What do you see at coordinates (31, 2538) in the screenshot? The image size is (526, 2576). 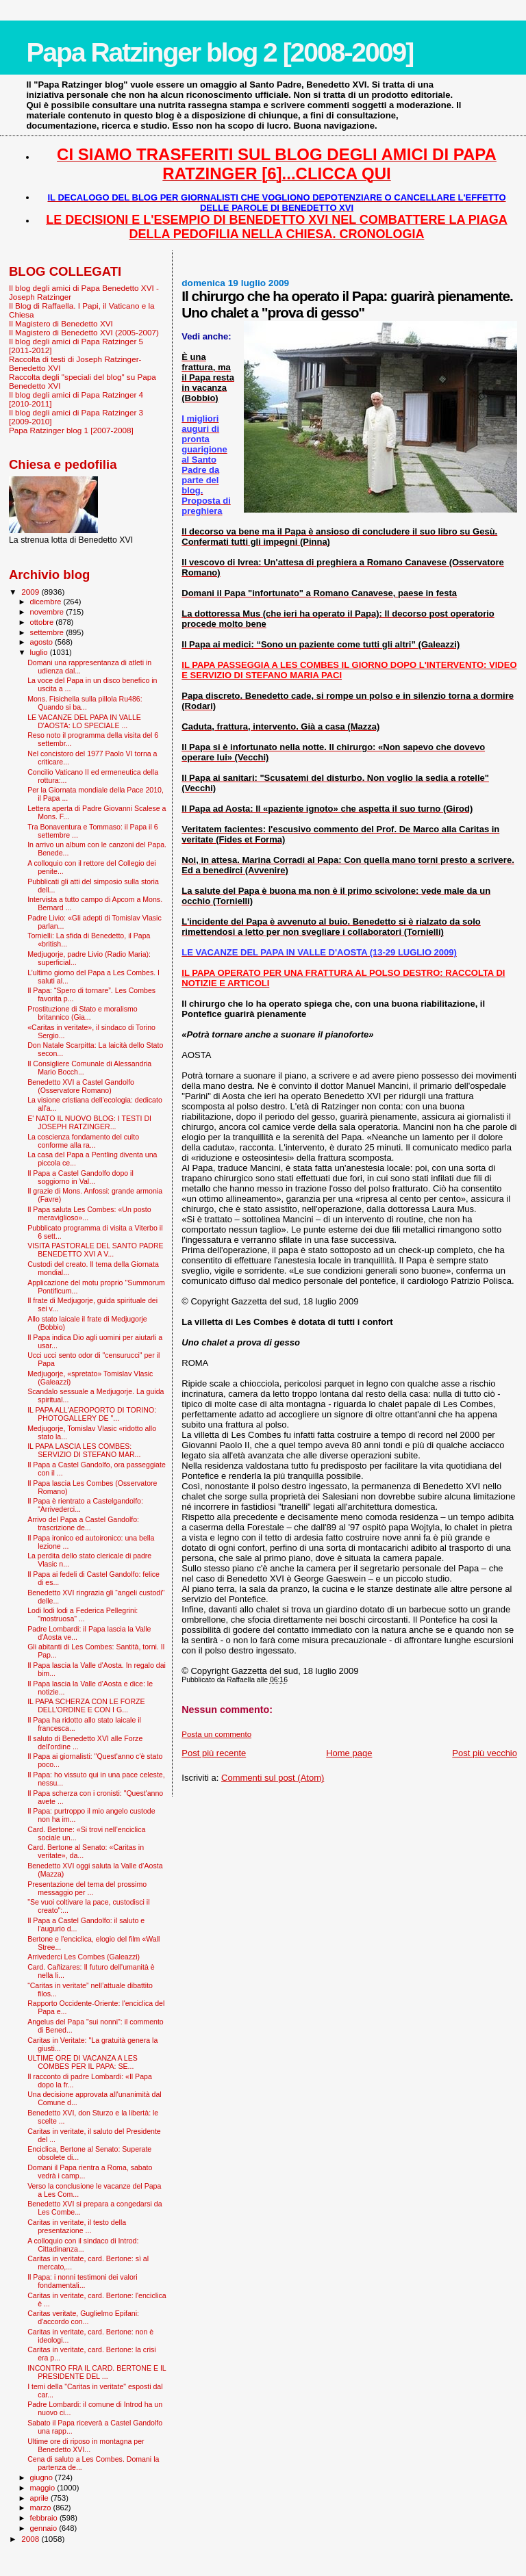 I see `2008` at bounding box center [31, 2538].